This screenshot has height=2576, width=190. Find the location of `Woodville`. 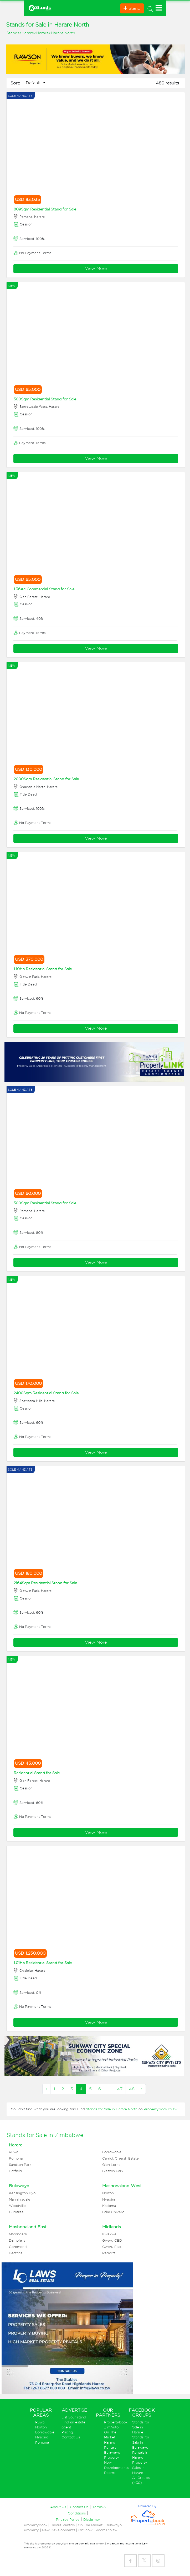

Woodville is located at coordinates (17, 2205).